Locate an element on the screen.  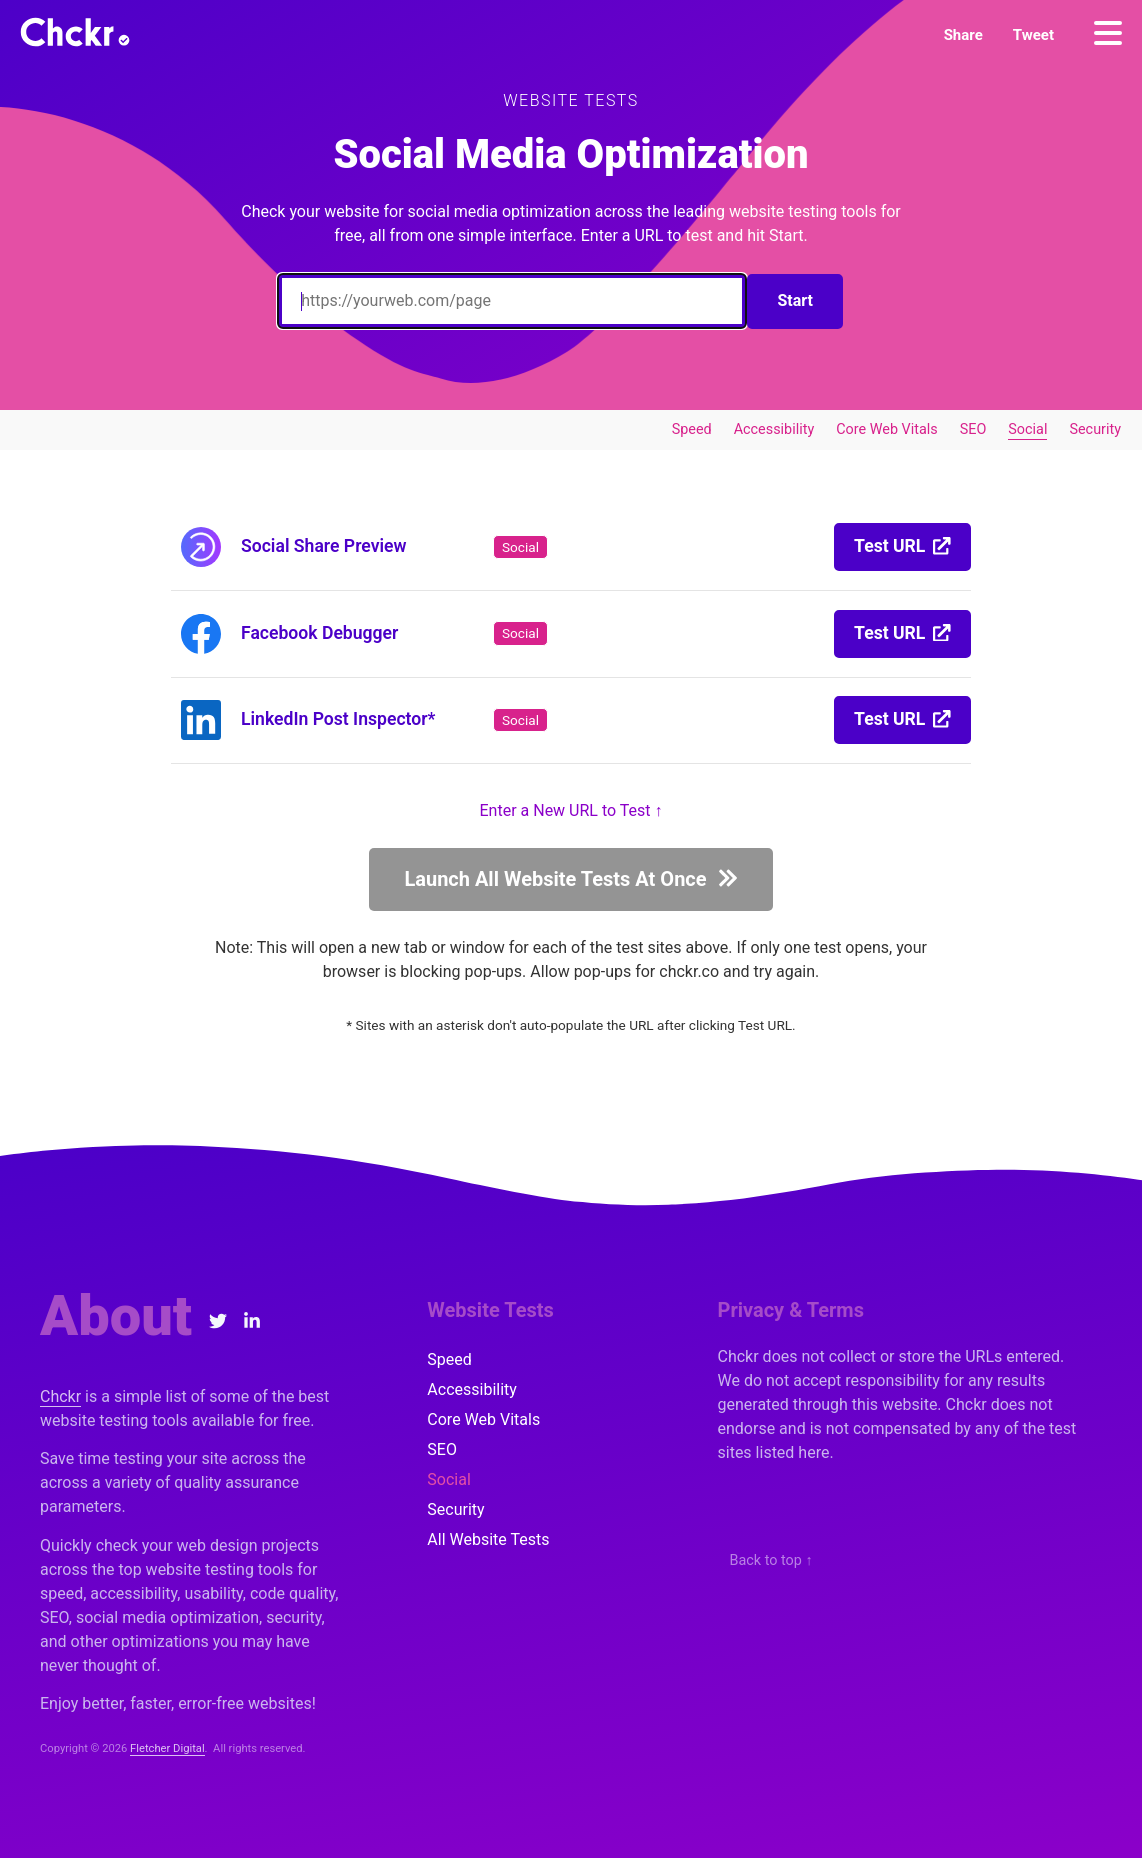
Chckr is located at coordinates (60, 1396).